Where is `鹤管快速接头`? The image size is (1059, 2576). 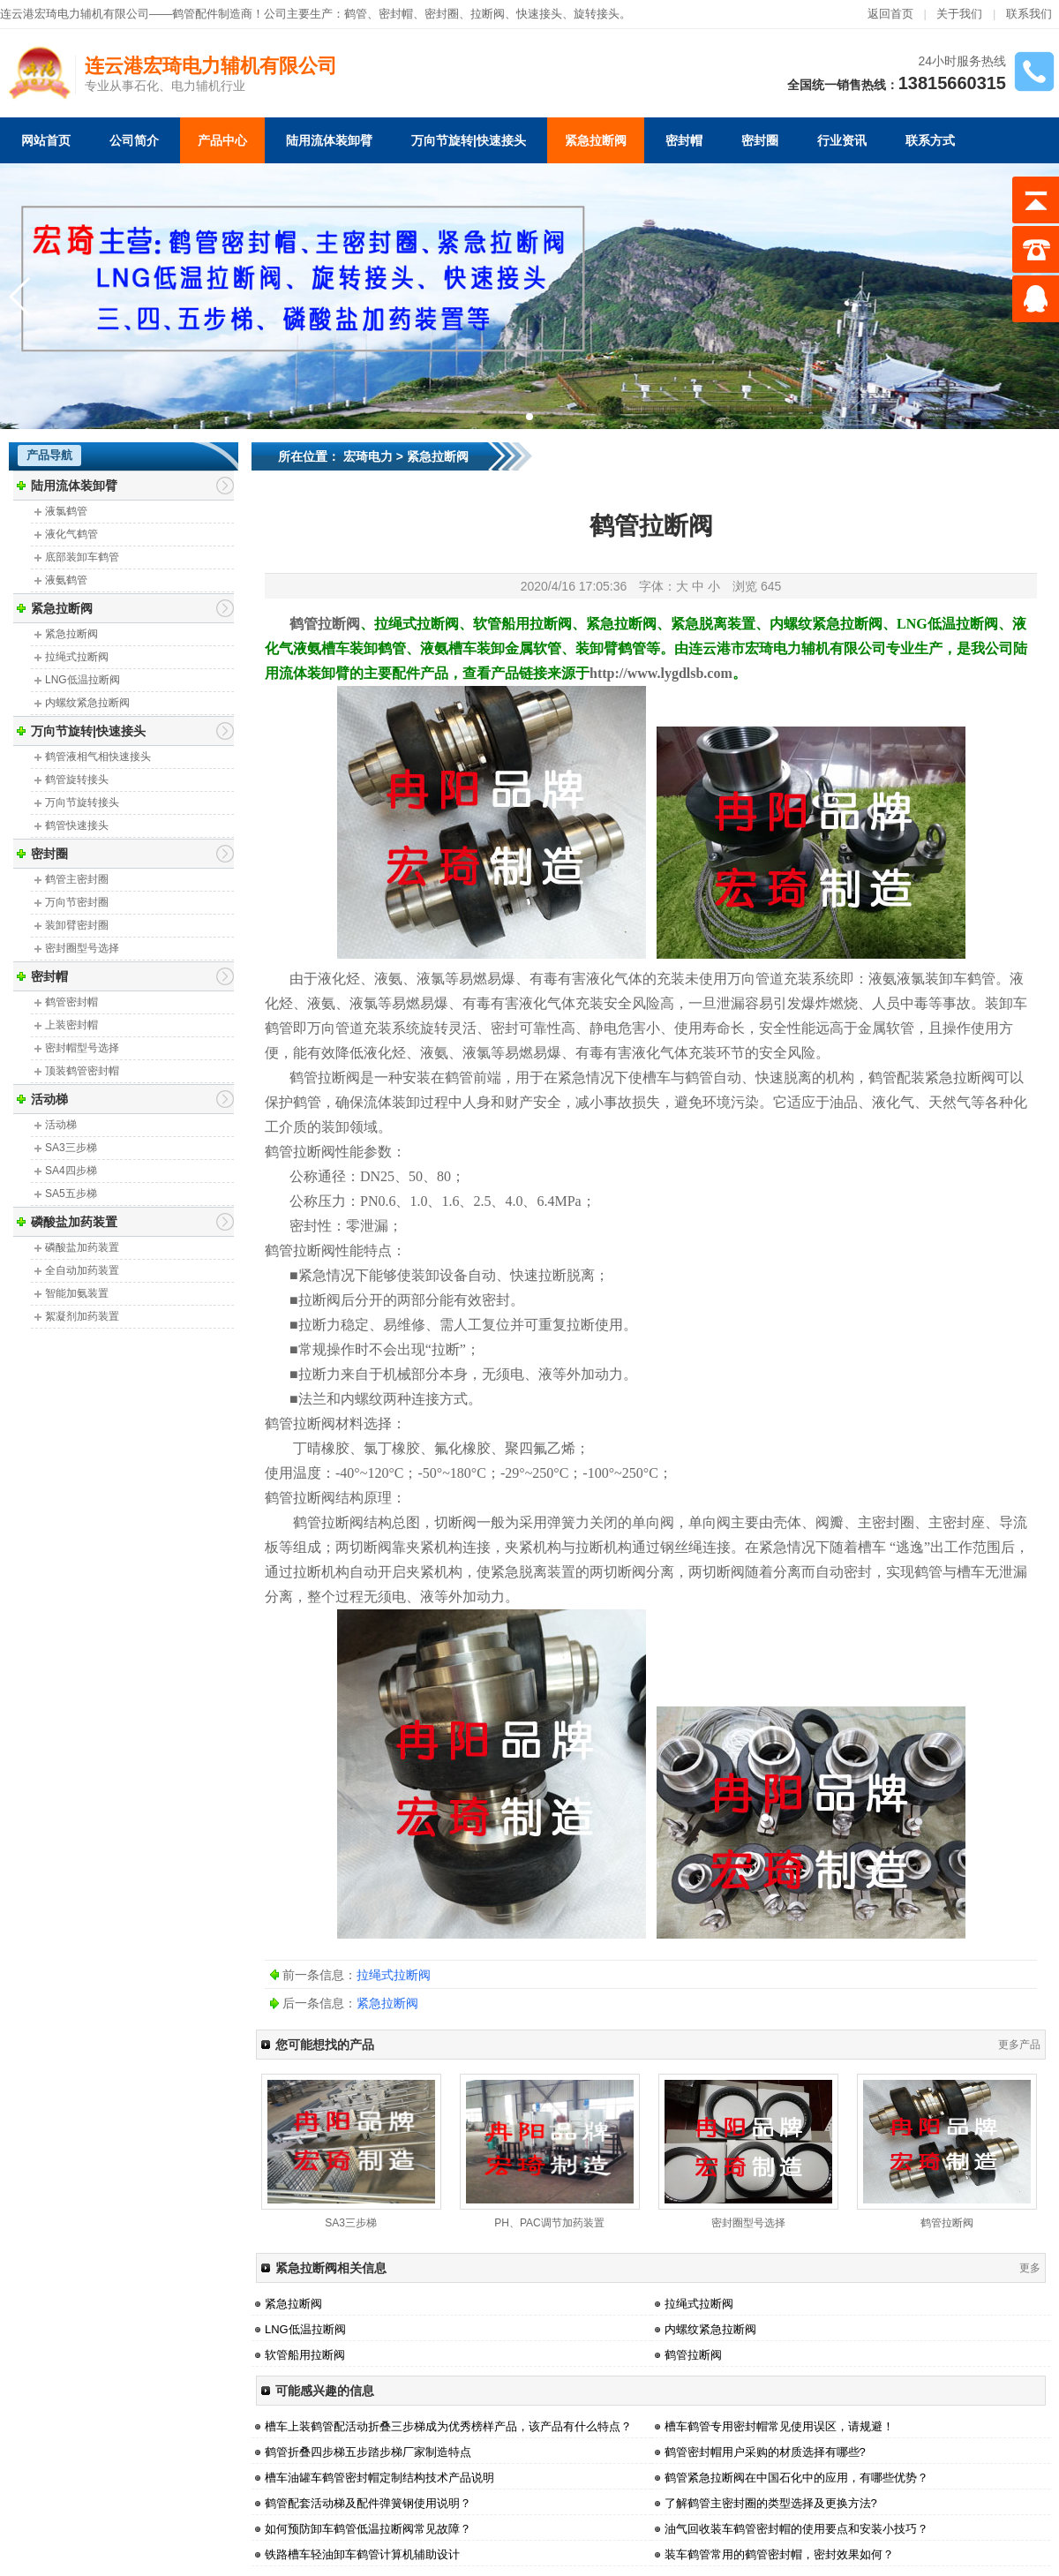 鹤管快速接头 is located at coordinates (77, 825).